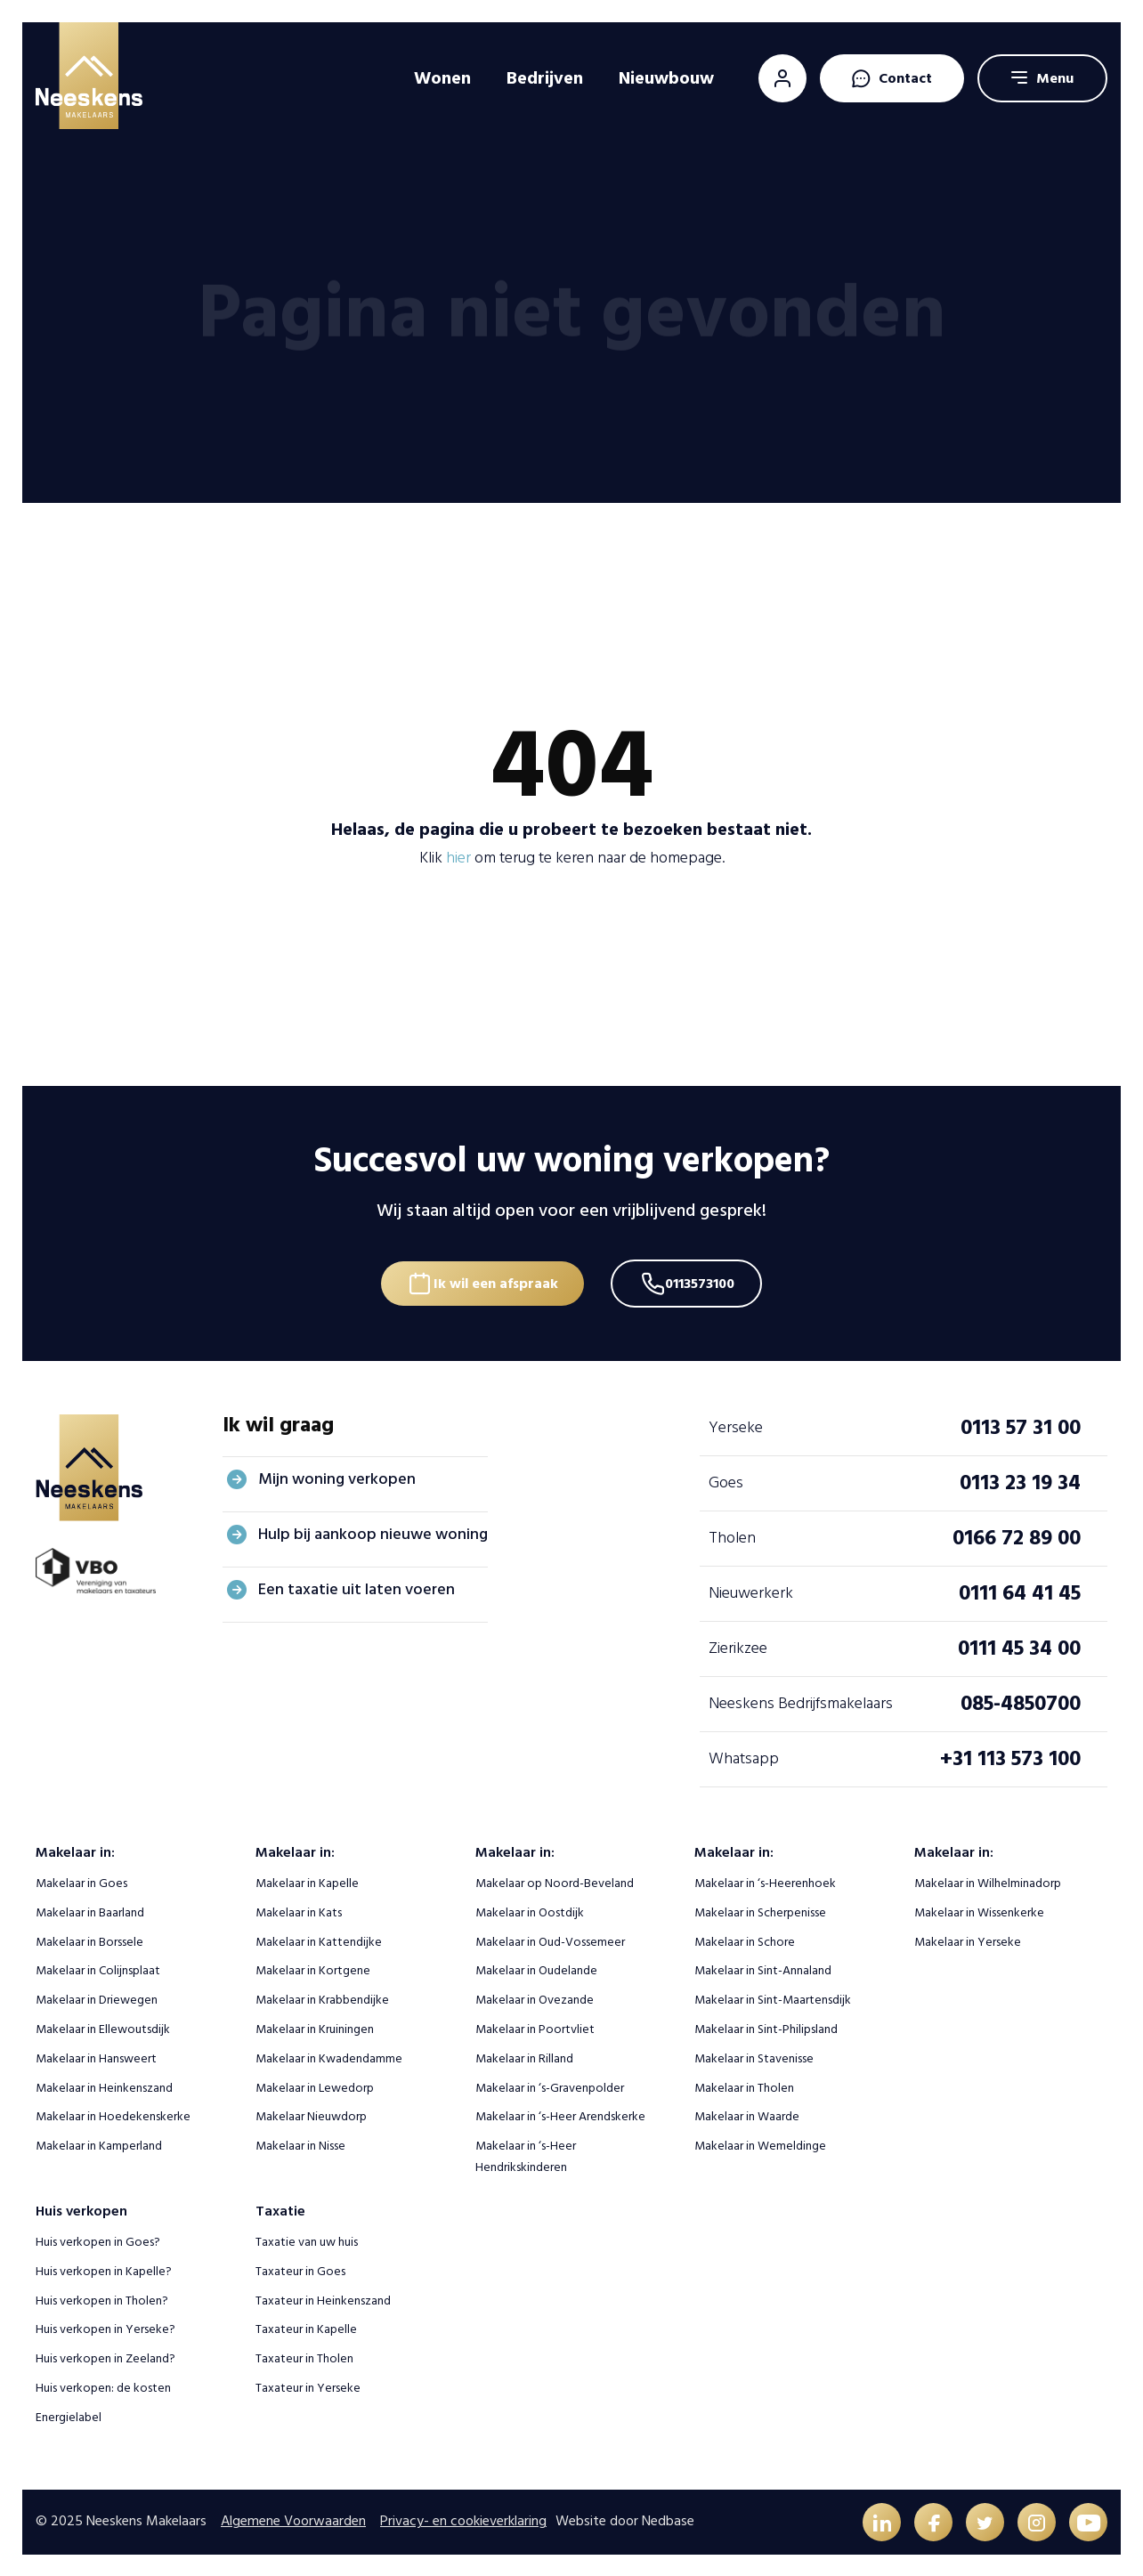 Image resolution: width=1143 pixels, height=2576 pixels. Describe the element at coordinates (103, 2027) in the screenshot. I see `Makelaar in Ellewoutsdijk` at that location.